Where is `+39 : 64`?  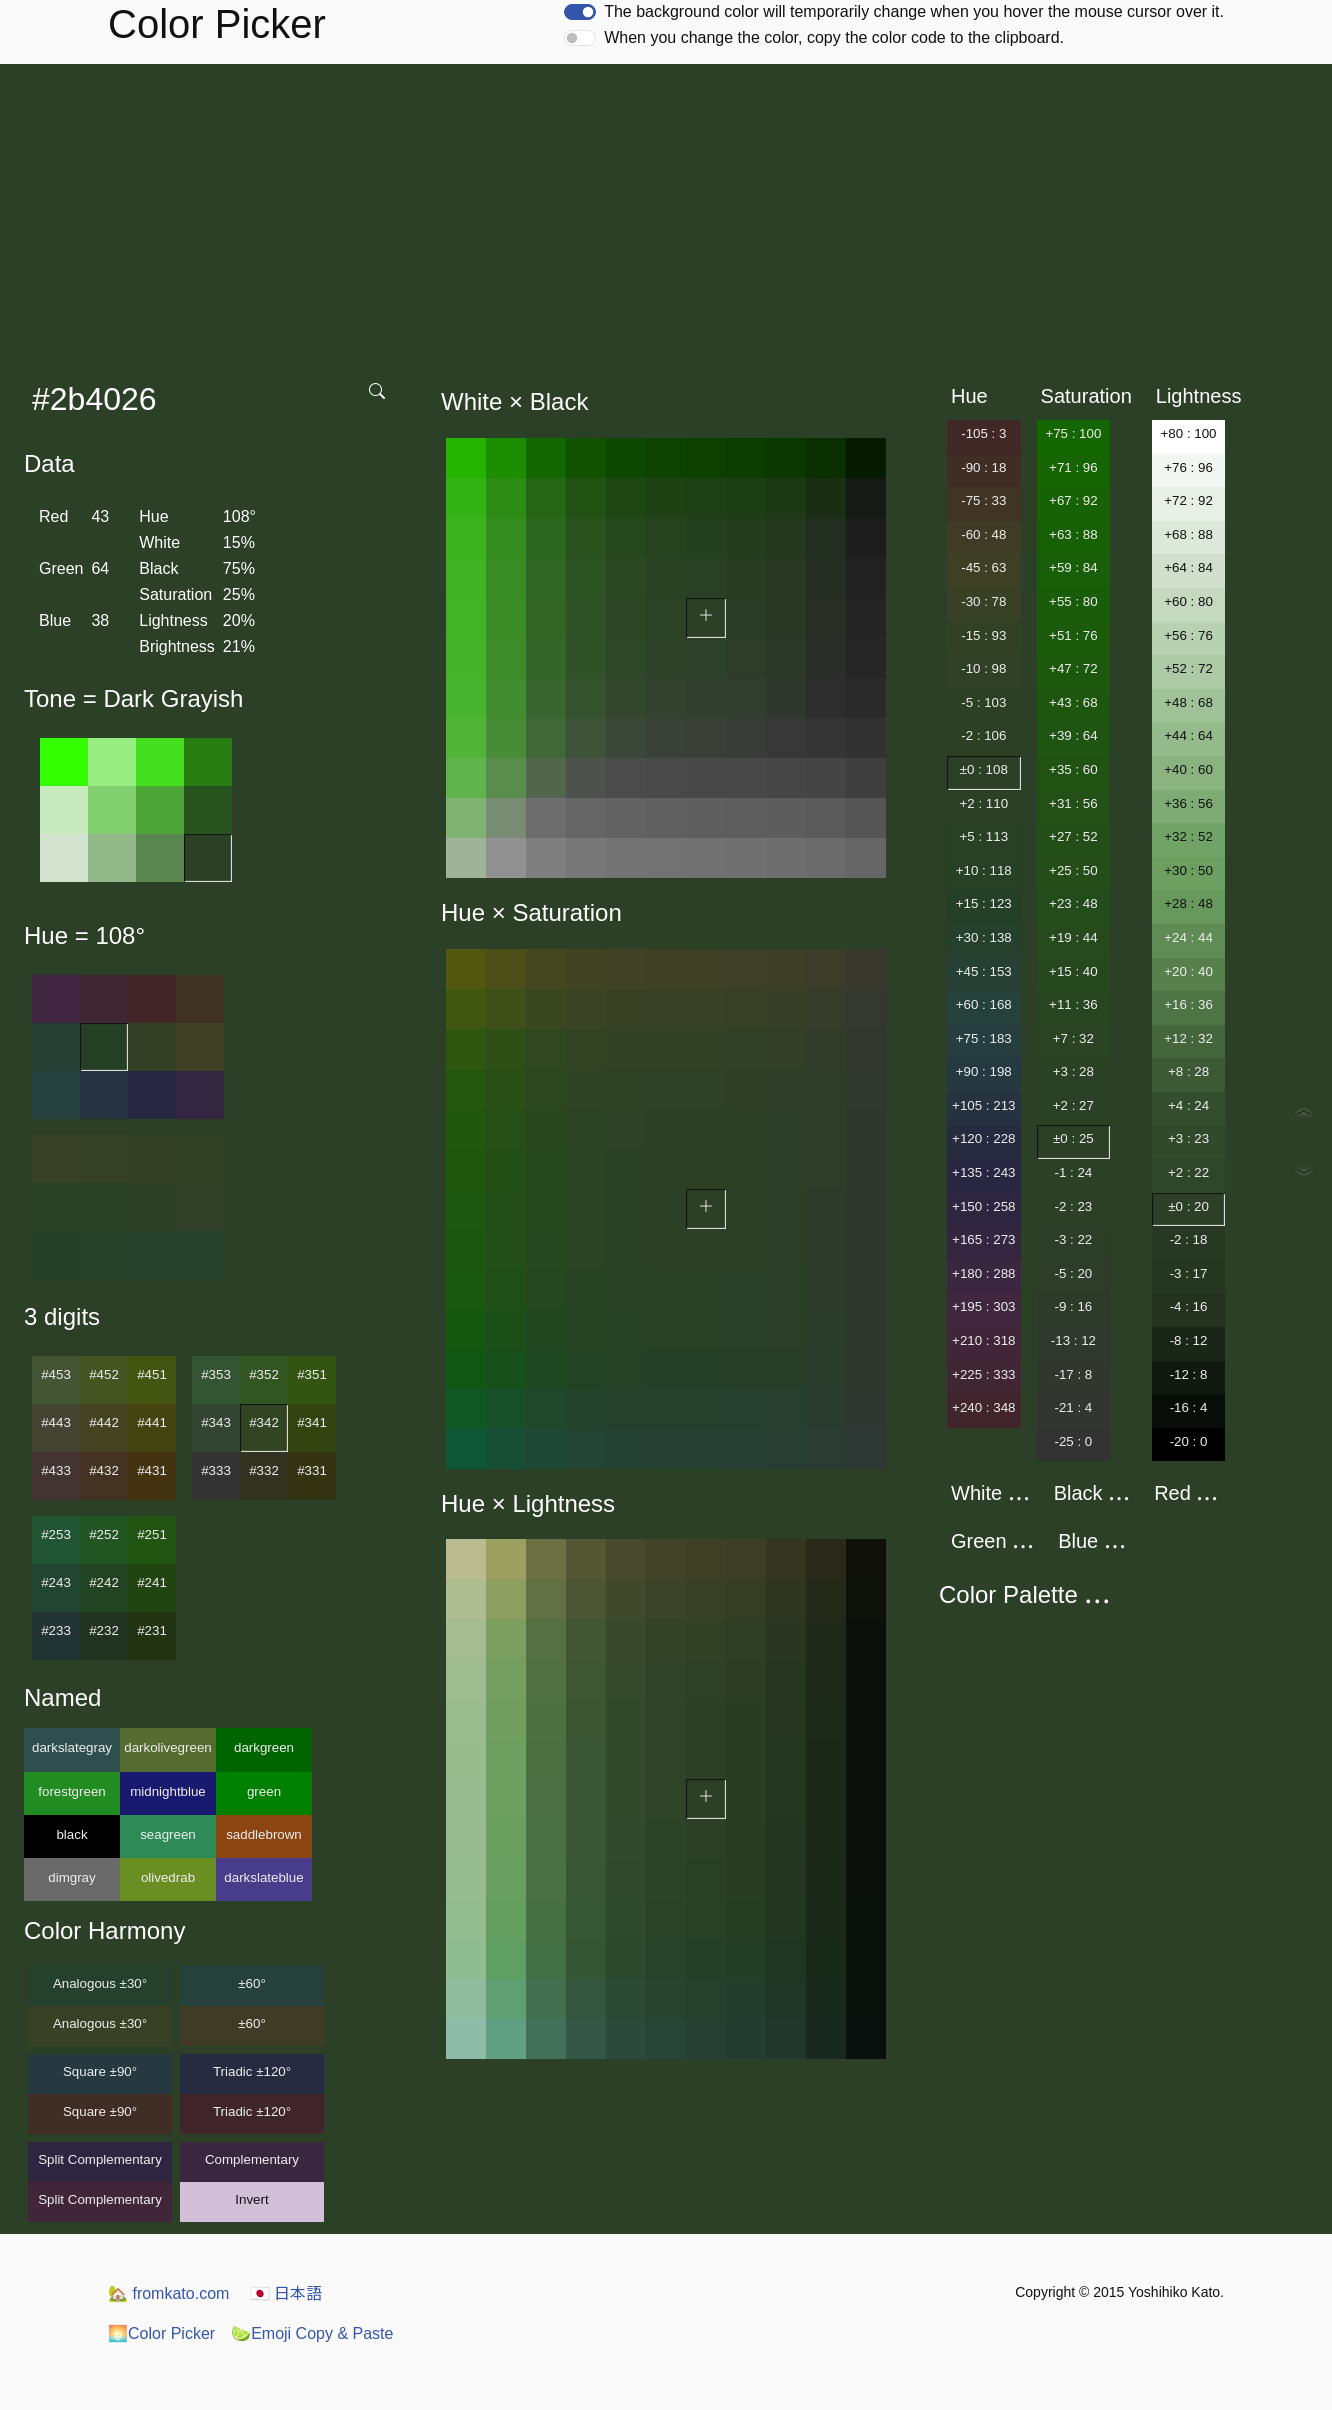
+39 : 64 is located at coordinates (1073, 735).